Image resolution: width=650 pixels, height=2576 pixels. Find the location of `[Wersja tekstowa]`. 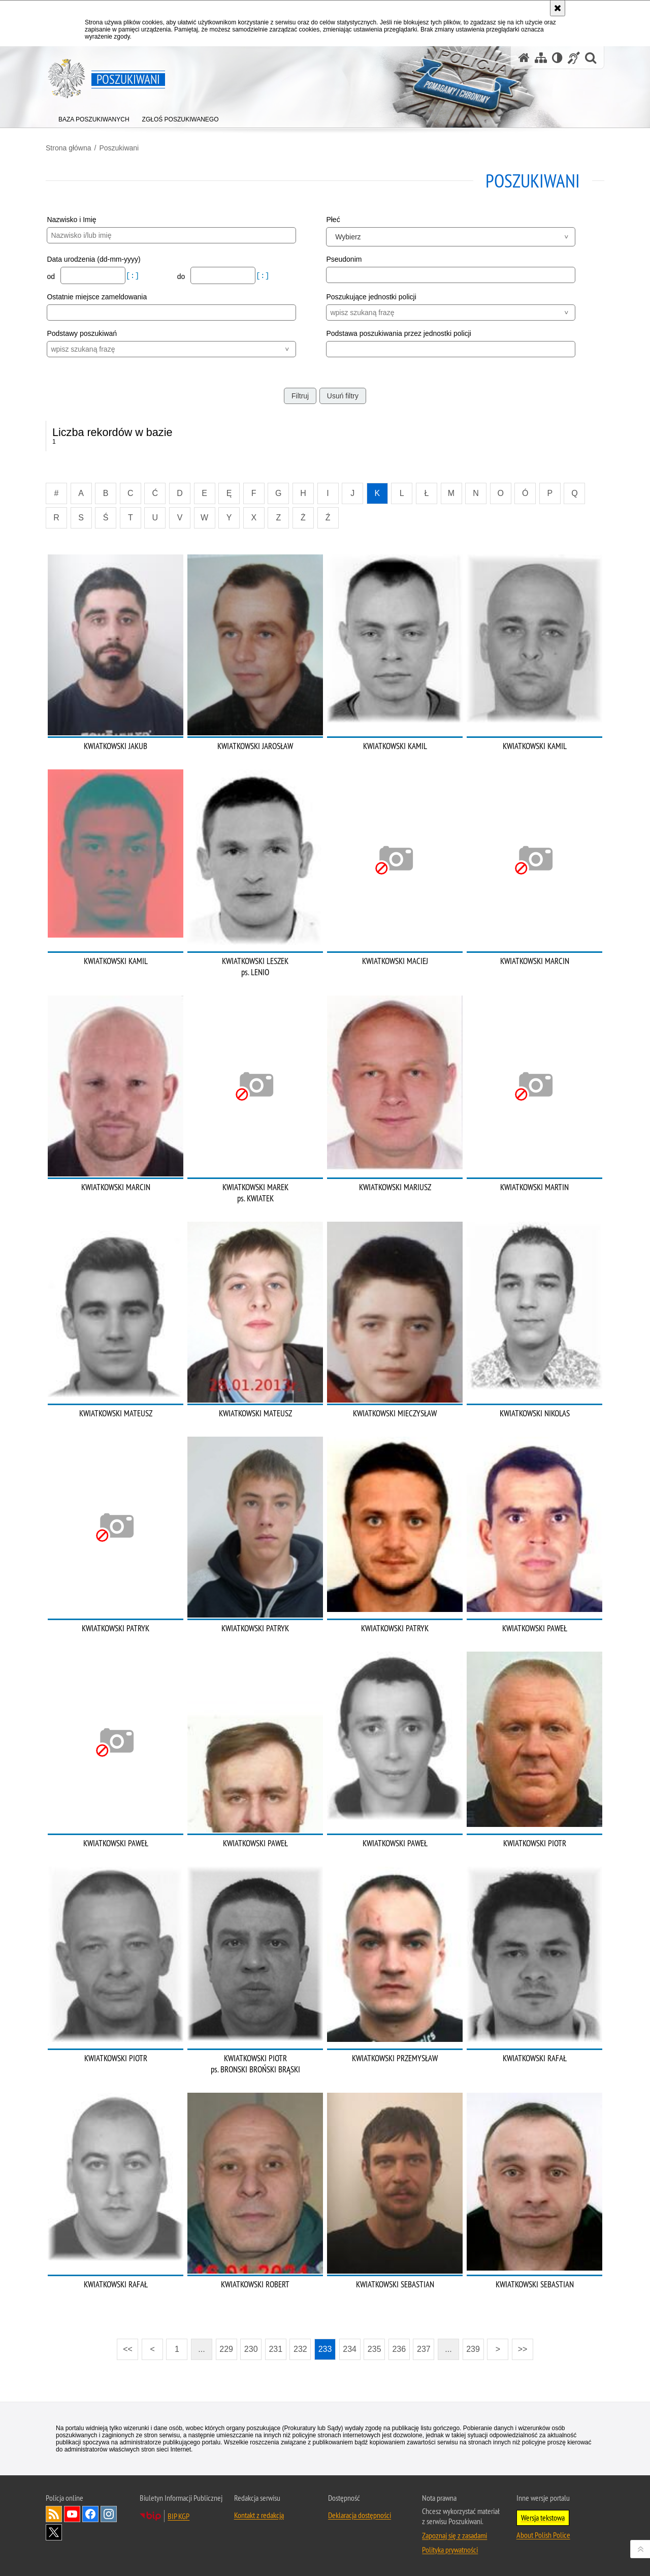

[Wersja tekstowa] is located at coordinates (557, 57).